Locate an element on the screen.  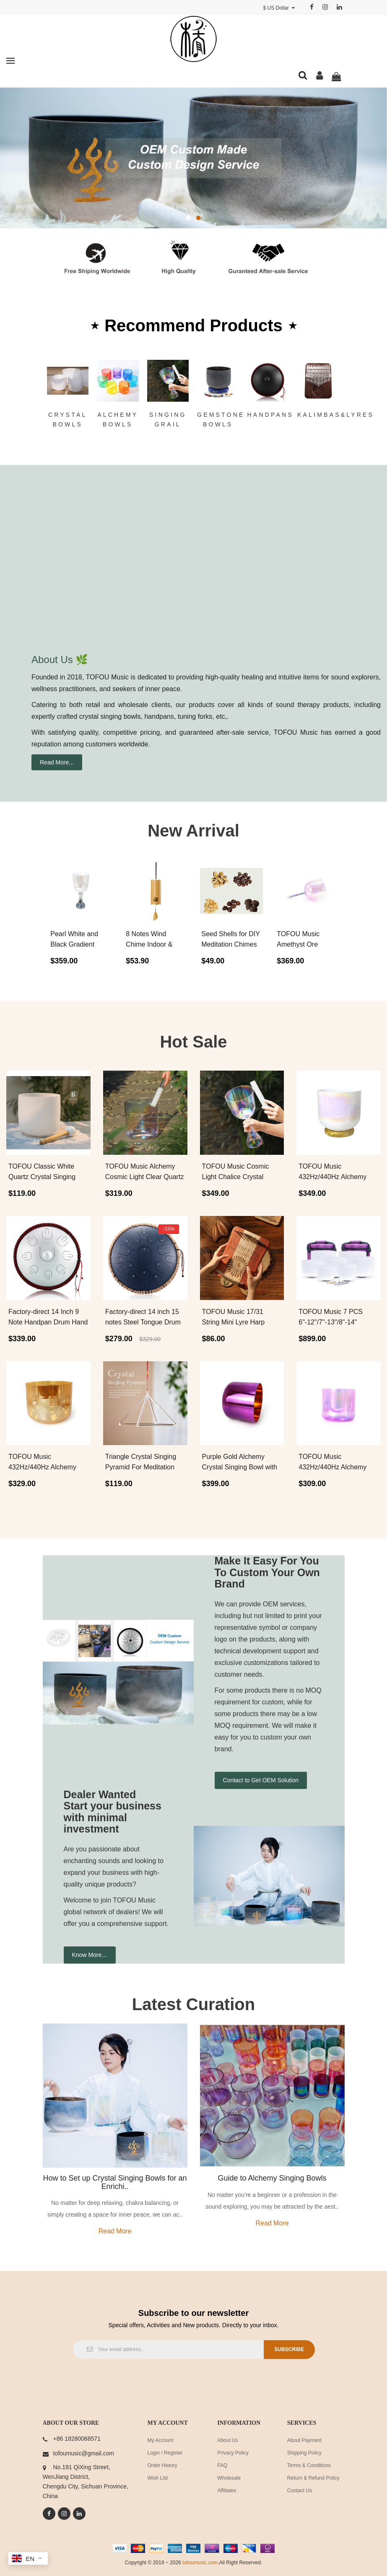
Read more is located at coordinates (114, 2231).